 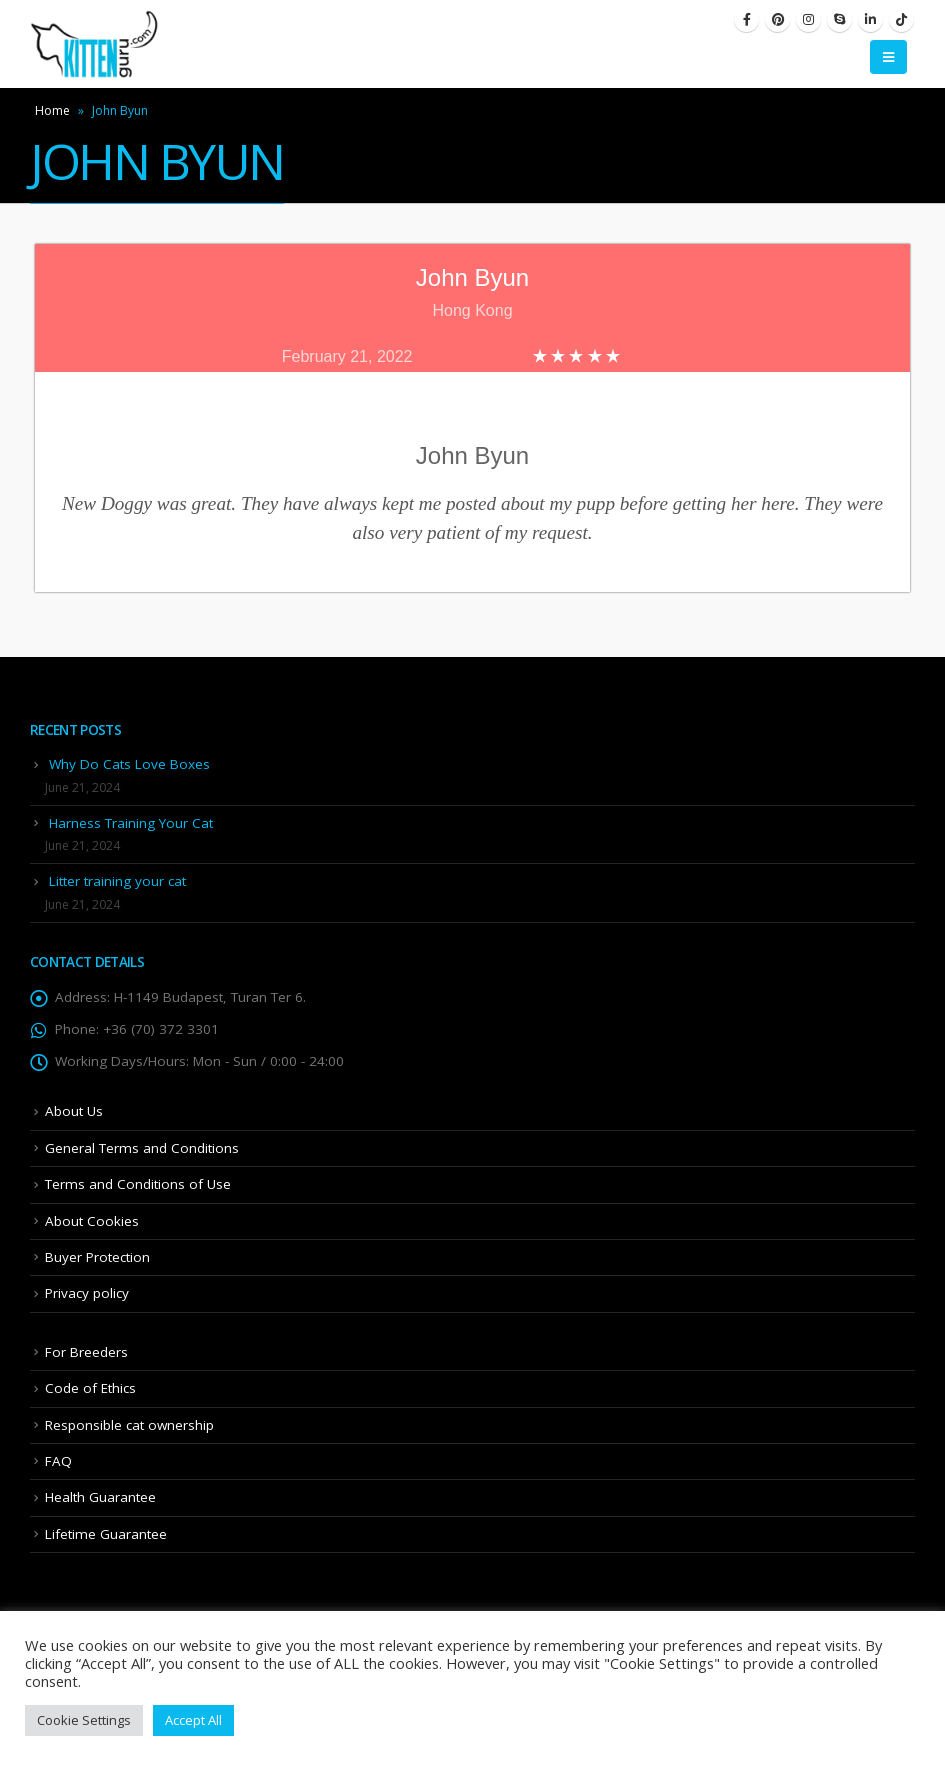 I want to click on FAQ, so click(x=58, y=1461).